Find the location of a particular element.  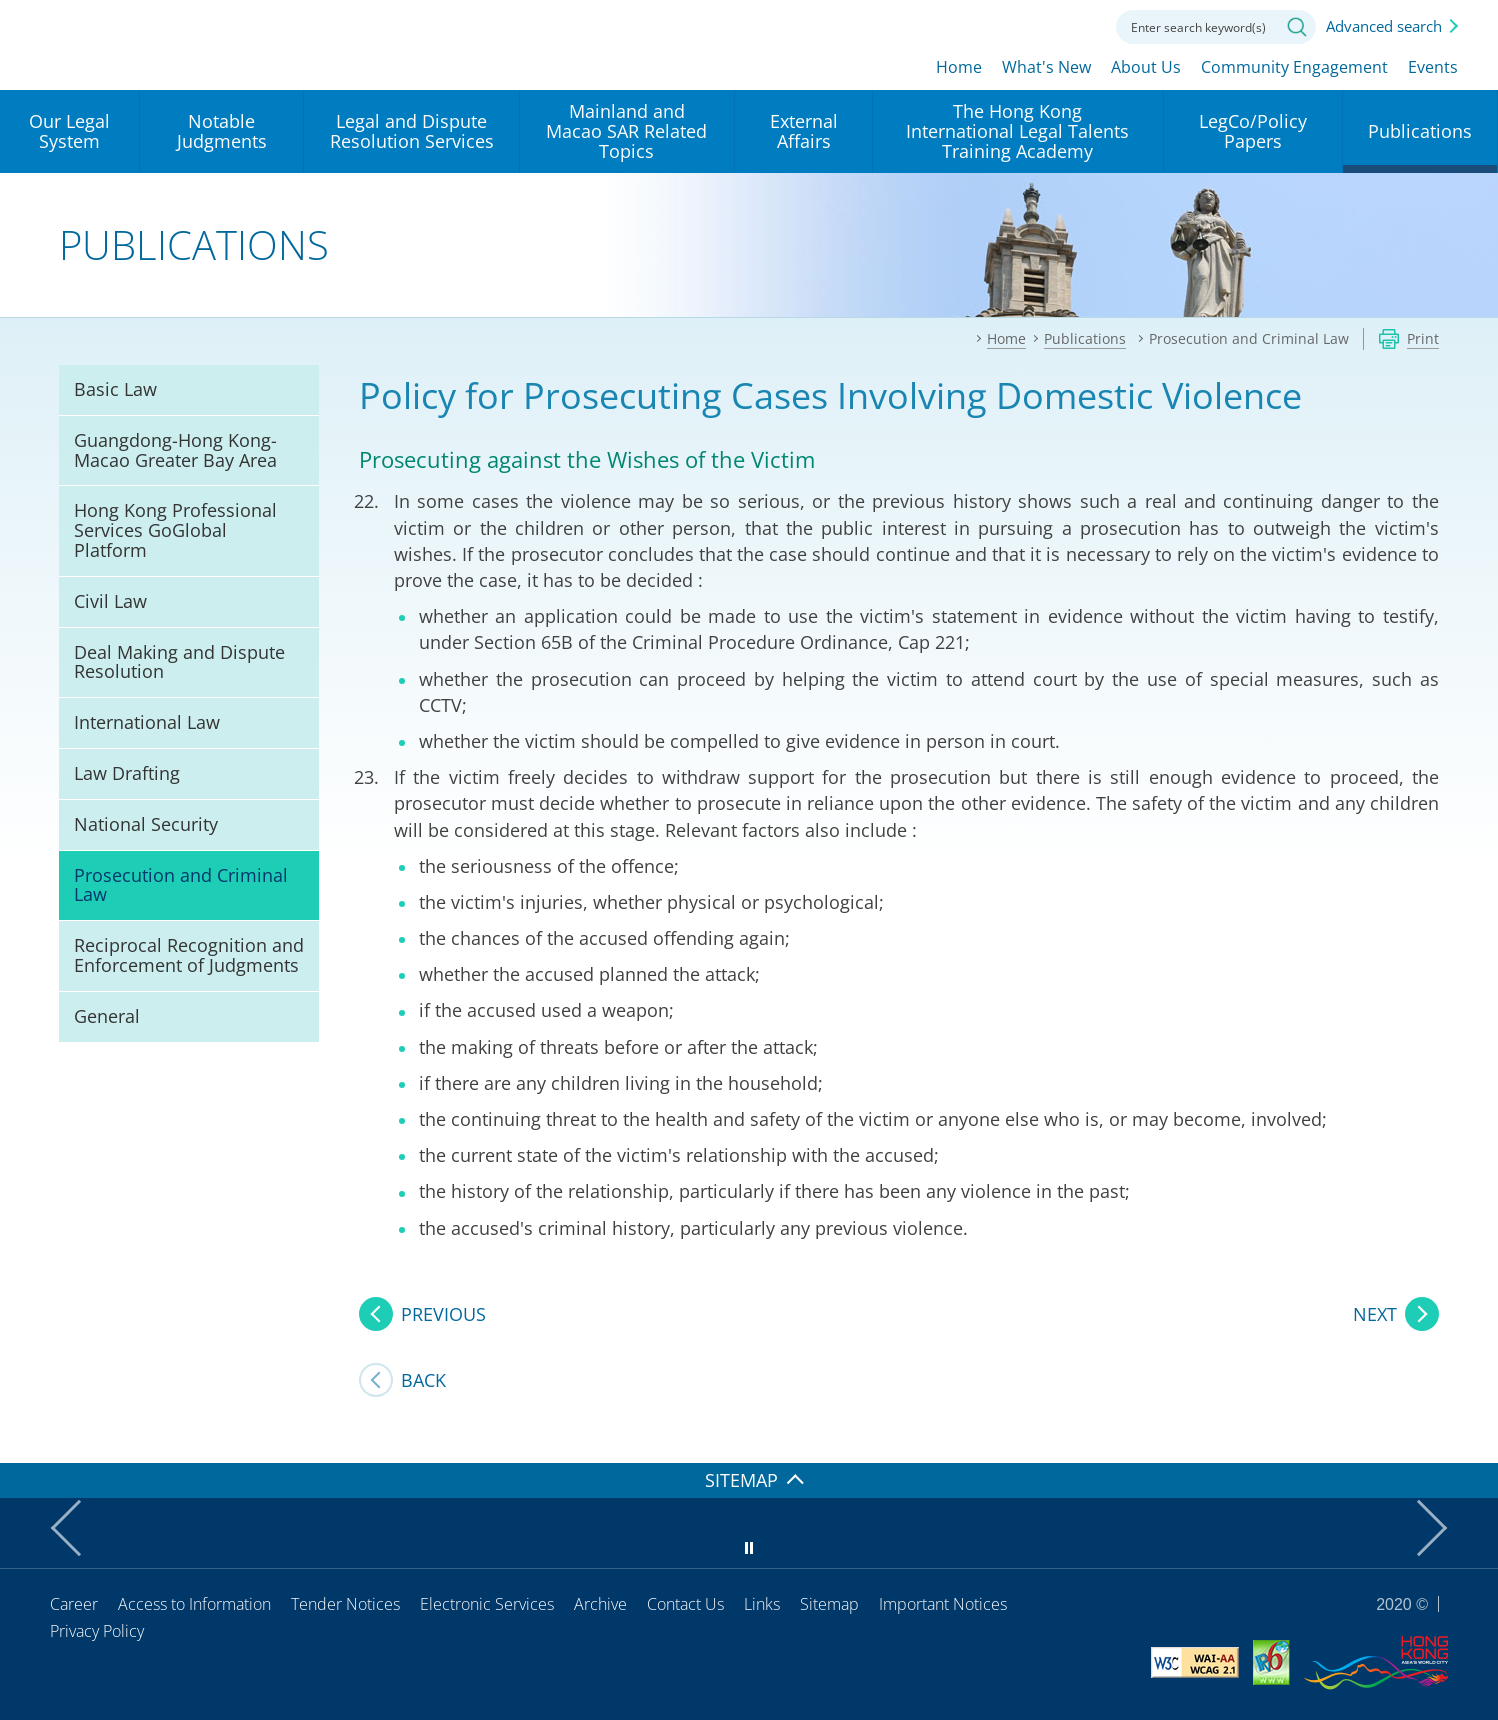

Access to Information is located at coordinates (194, 1604).